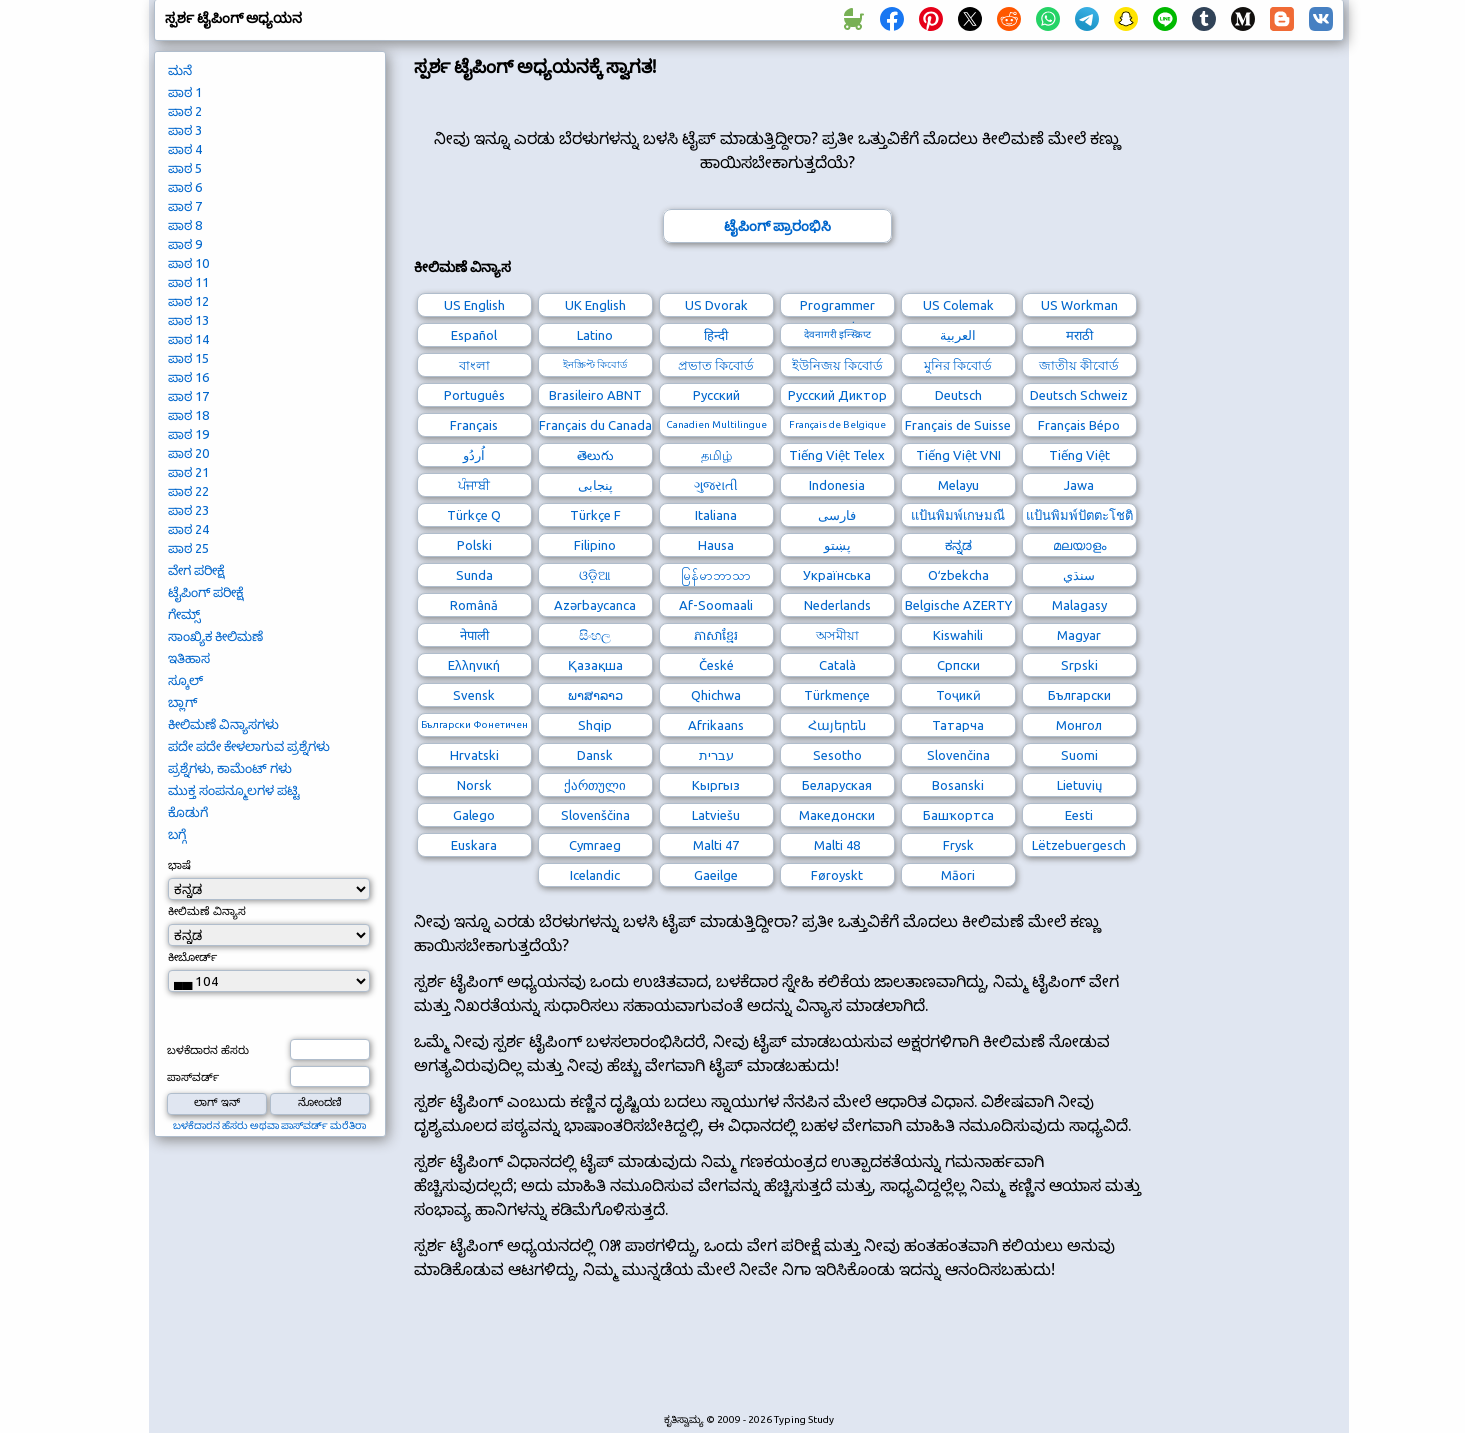 The image size is (1465, 1433). I want to click on मराठी, so click(1079, 335).